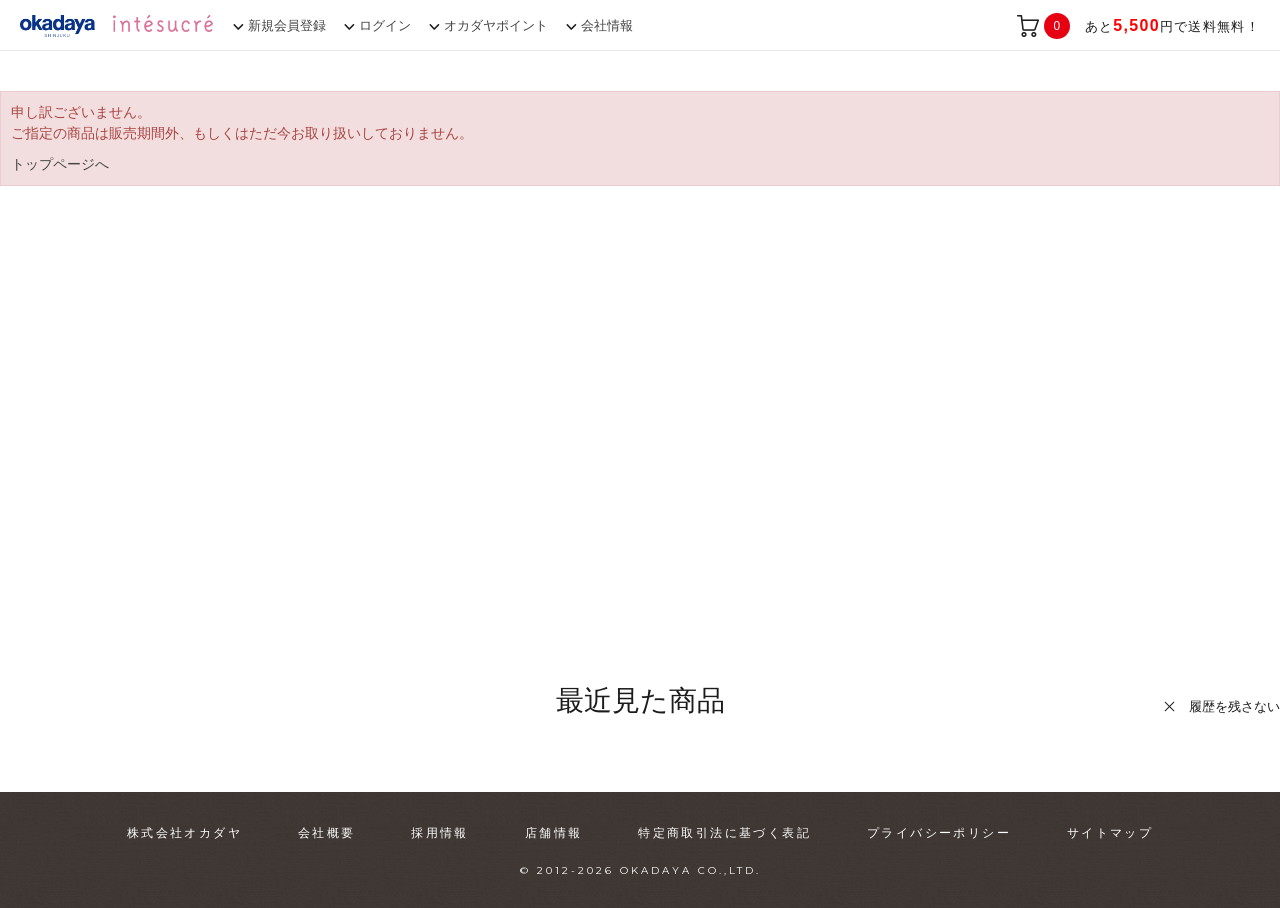  What do you see at coordinates (184, 833) in the screenshot?
I see `株式会社オカダヤ` at bounding box center [184, 833].